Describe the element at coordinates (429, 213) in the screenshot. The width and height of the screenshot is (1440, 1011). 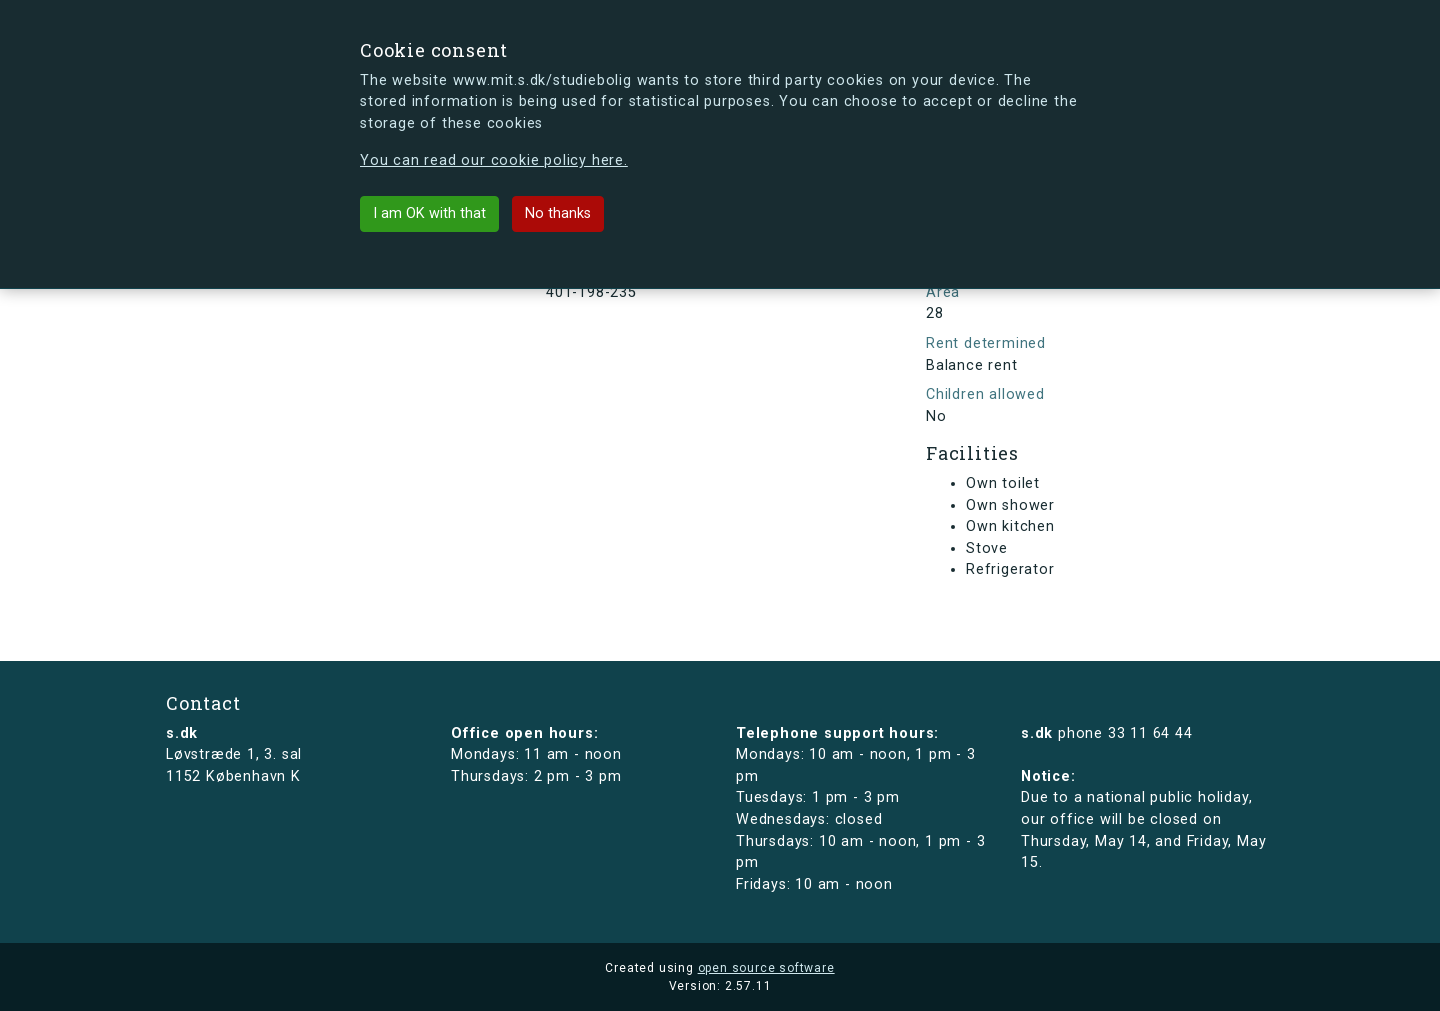
I see `I am OK with that` at that location.